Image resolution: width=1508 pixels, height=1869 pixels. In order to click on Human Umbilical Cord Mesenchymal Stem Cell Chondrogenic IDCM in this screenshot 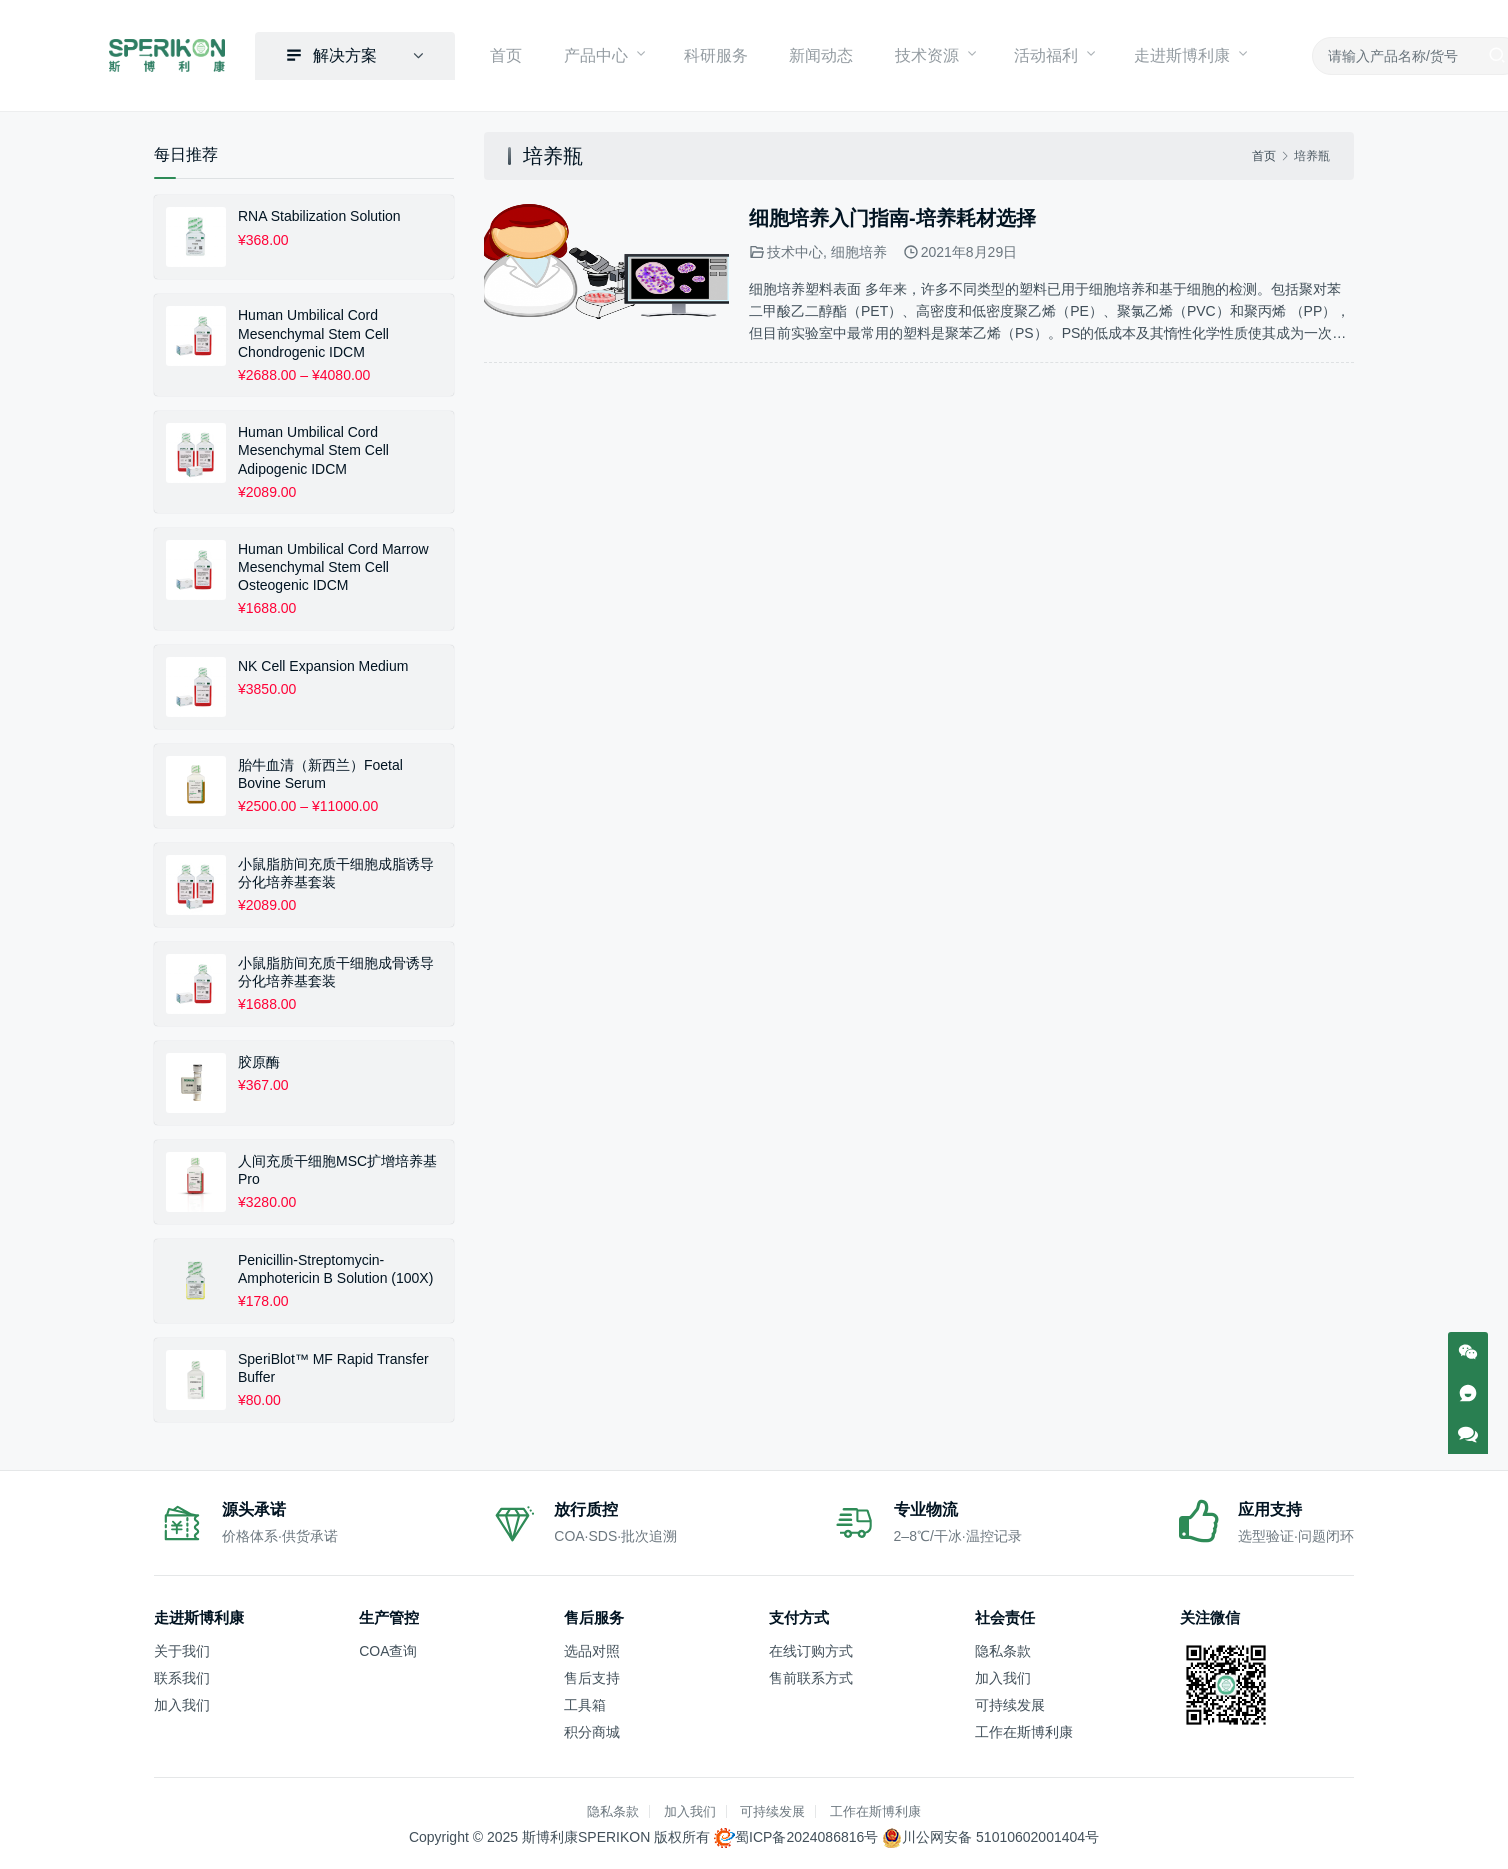, I will do `click(313, 330)`.